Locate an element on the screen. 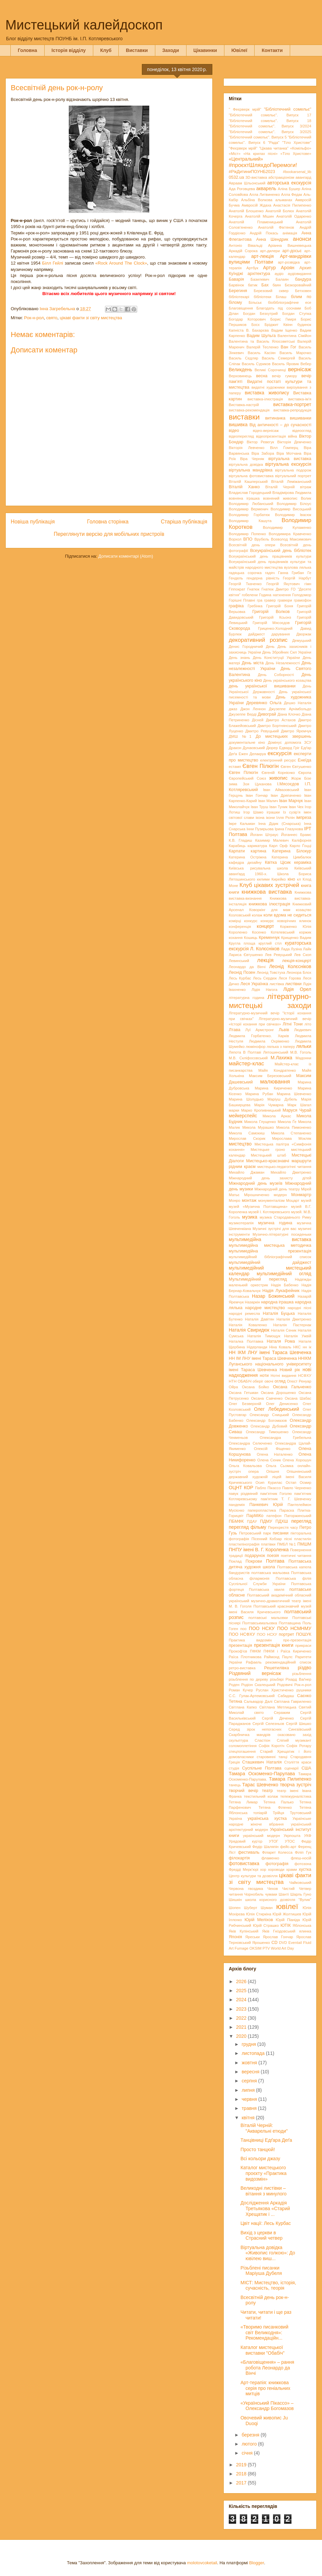 The image size is (322, 2576). відеоперегляд is located at coordinates (241, 436).